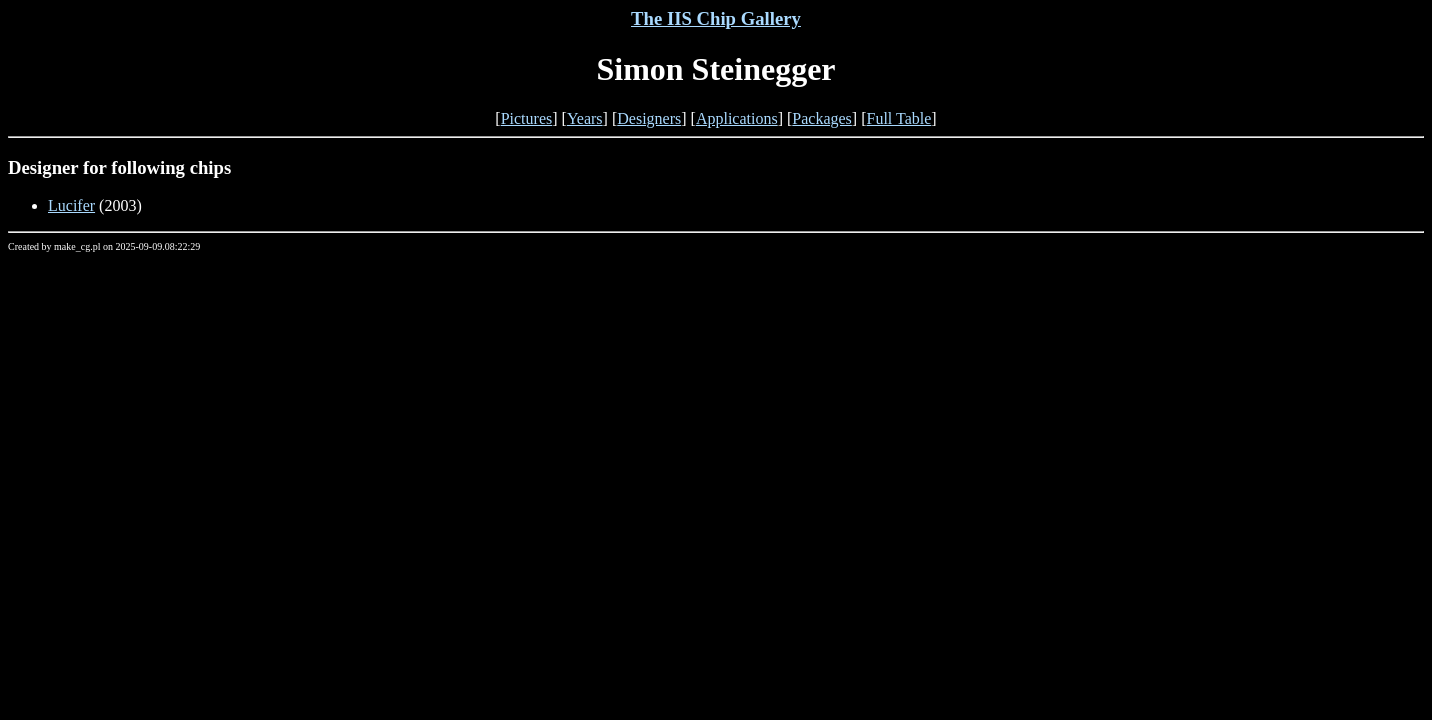  Describe the element at coordinates (71, 205) in the screenshot. I see `Lucifer` at that location.